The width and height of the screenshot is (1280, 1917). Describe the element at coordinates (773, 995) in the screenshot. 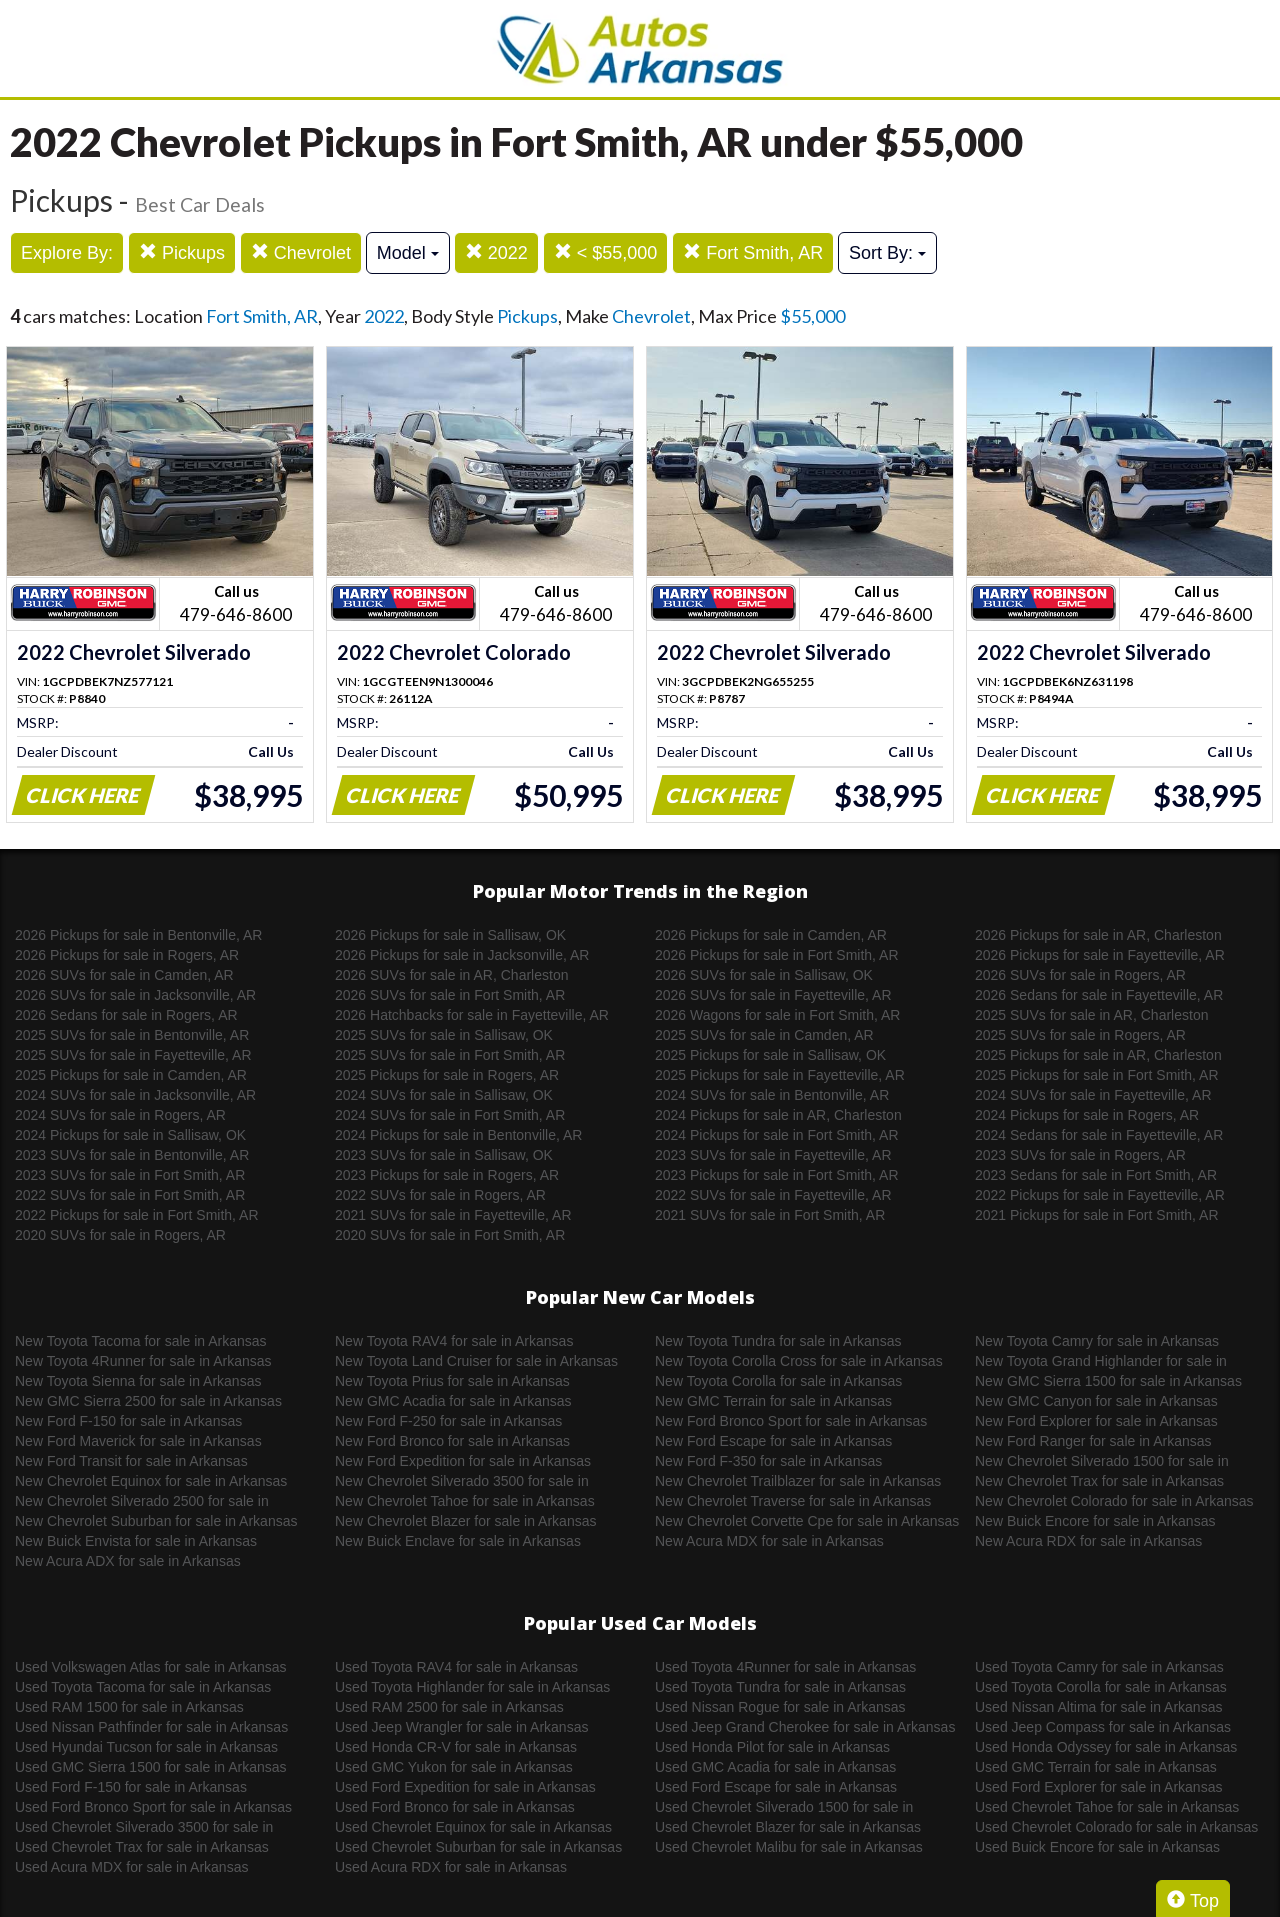

I see `2026 SUVs for sale in Fayetteville, AR` at that location.